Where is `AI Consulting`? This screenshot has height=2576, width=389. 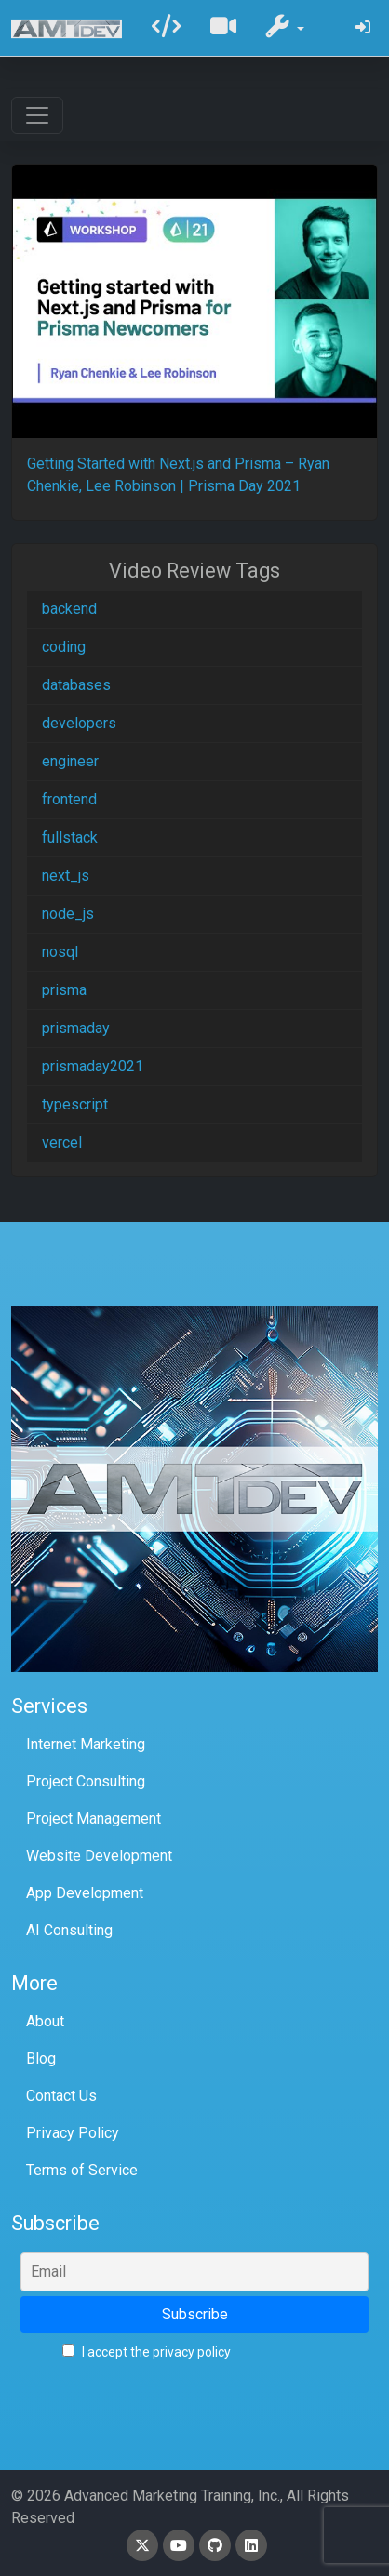 AI Consulting is located at coordinates (69, 1930).